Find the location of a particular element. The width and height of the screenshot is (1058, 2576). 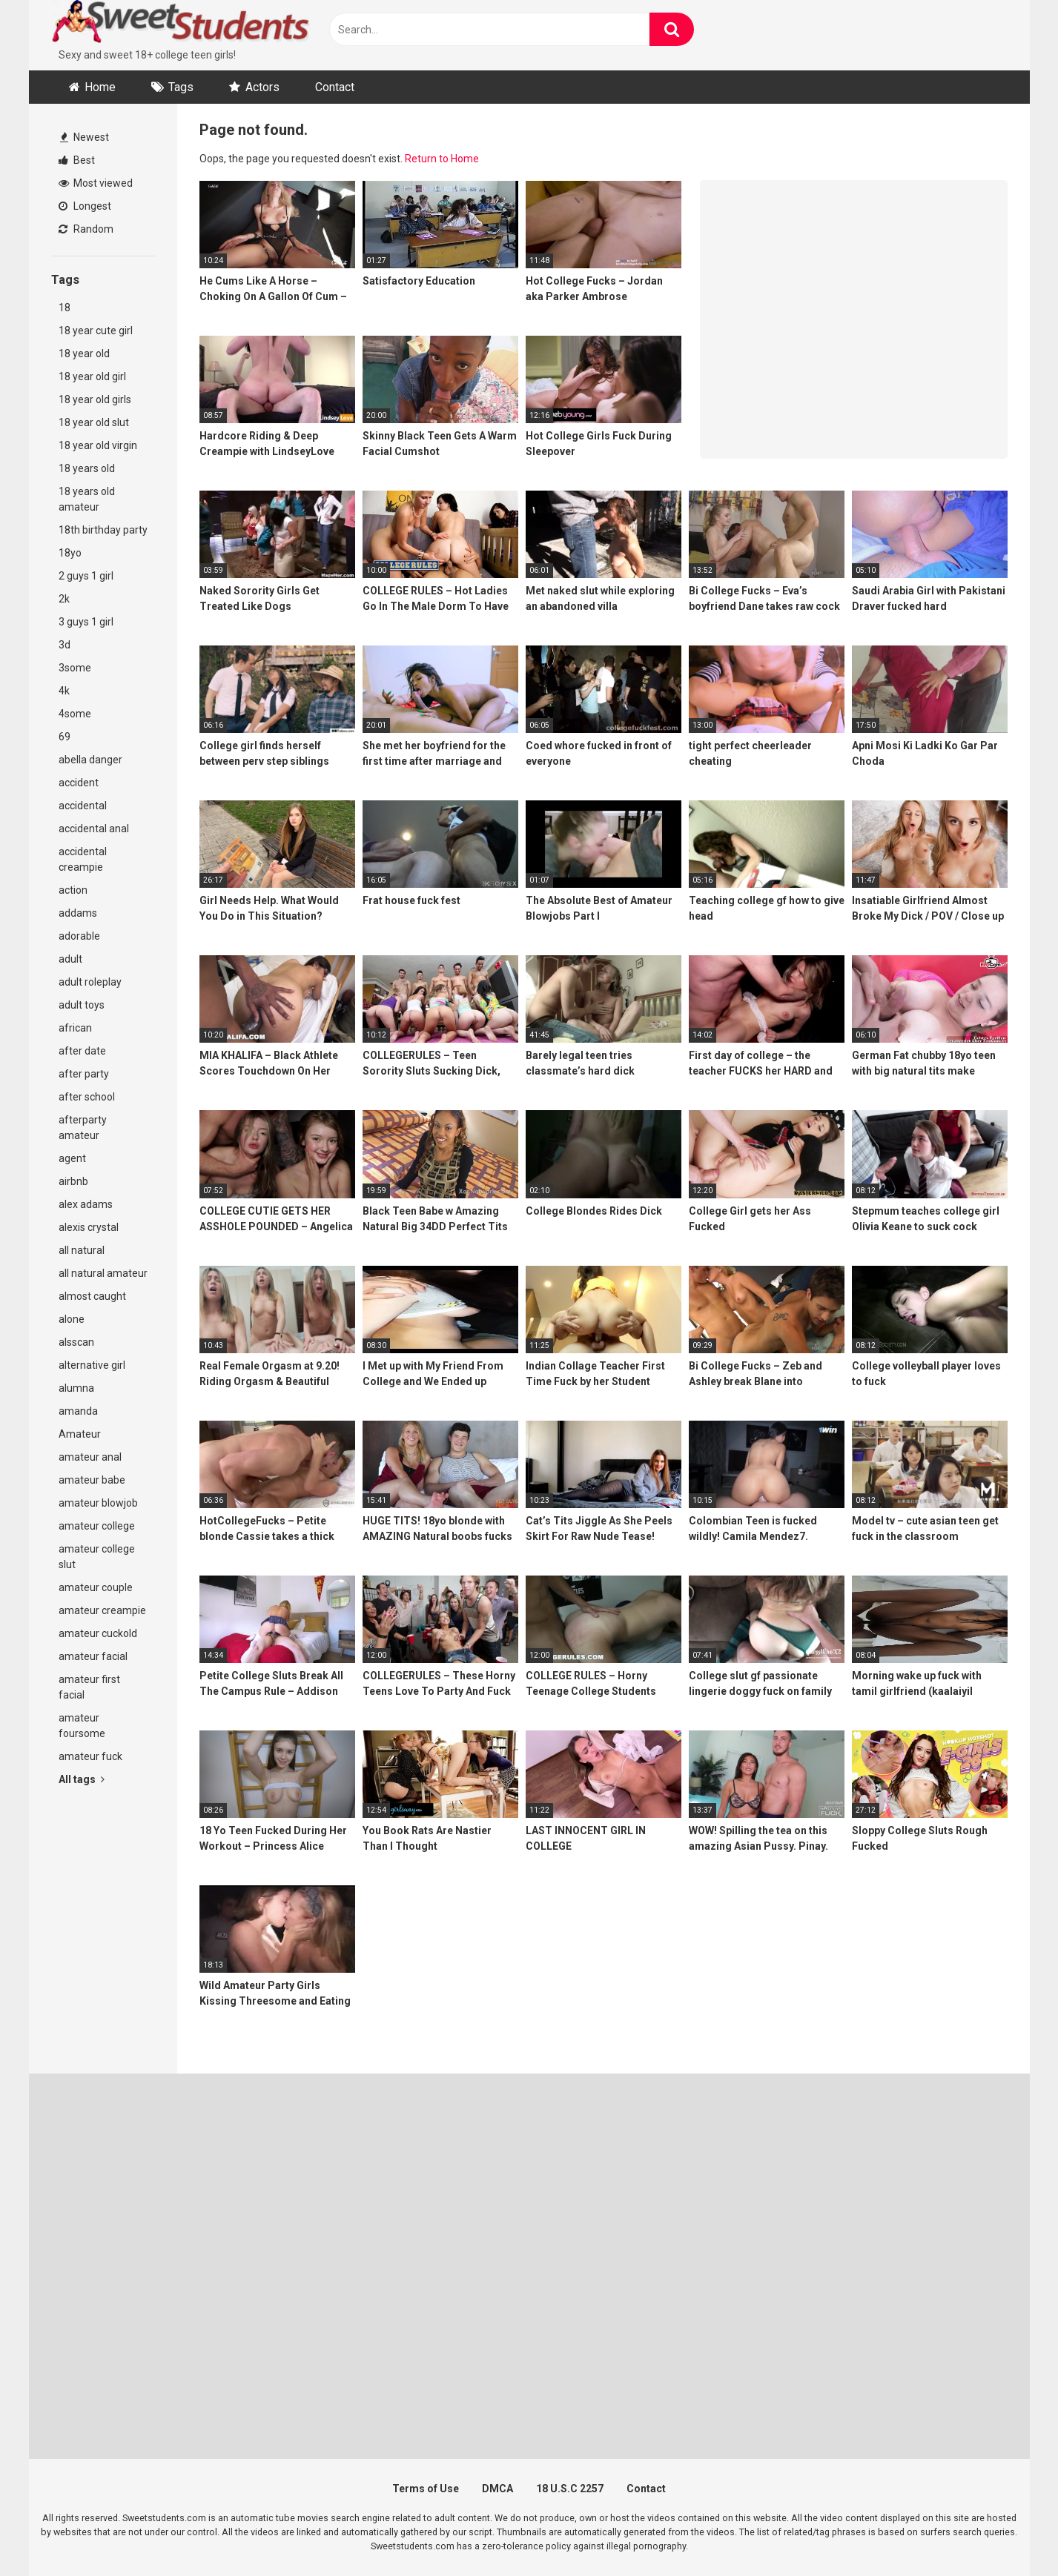

Return to Home is located at coordinates (442, 159).